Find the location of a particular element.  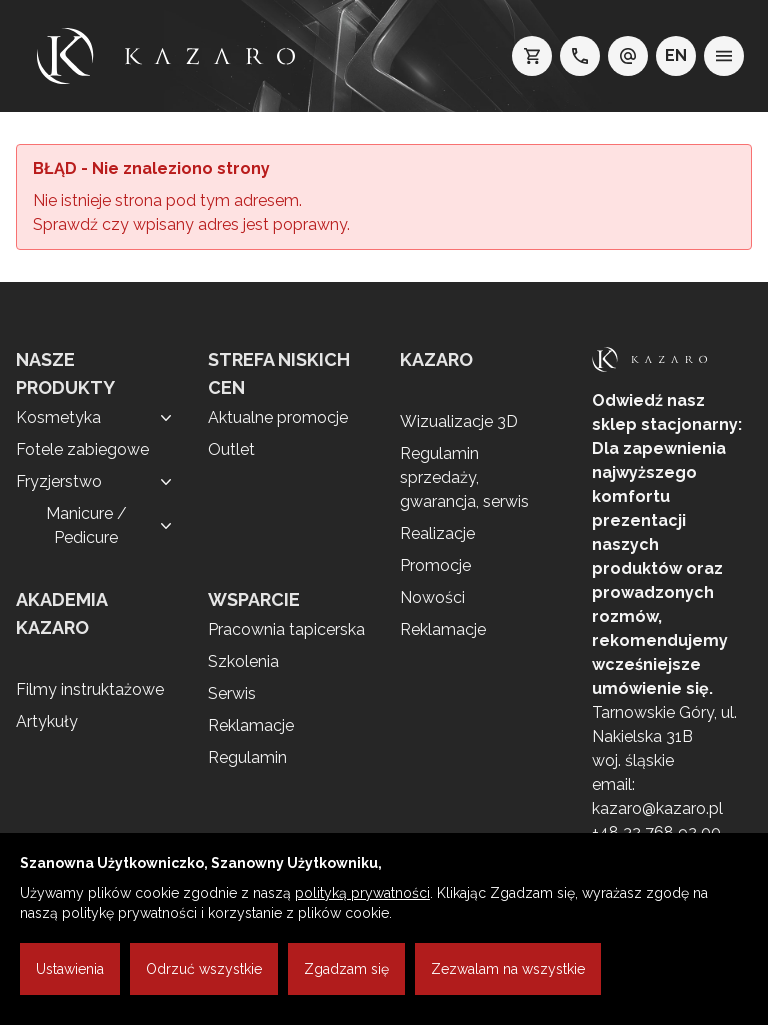

kazaro@kazaro.pl is located at coordinates (657, 808).